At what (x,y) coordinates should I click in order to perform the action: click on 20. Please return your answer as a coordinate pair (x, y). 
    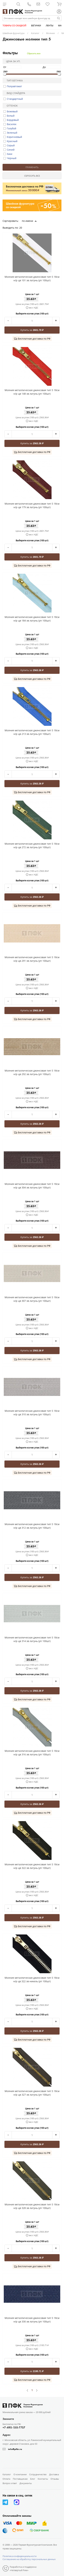
    Looking at the image, I should click on (21, 227).